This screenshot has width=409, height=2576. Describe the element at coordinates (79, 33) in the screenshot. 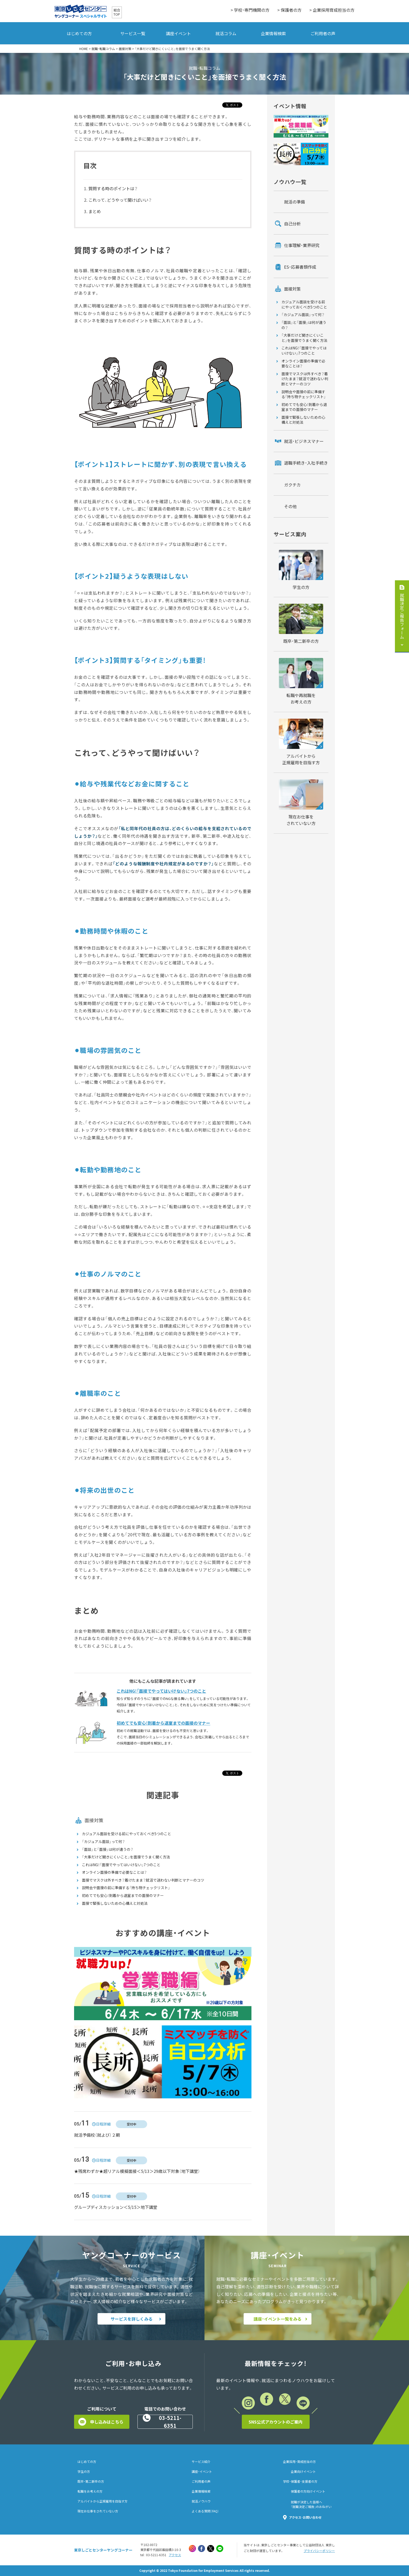

I see `はじめての方` at that location.